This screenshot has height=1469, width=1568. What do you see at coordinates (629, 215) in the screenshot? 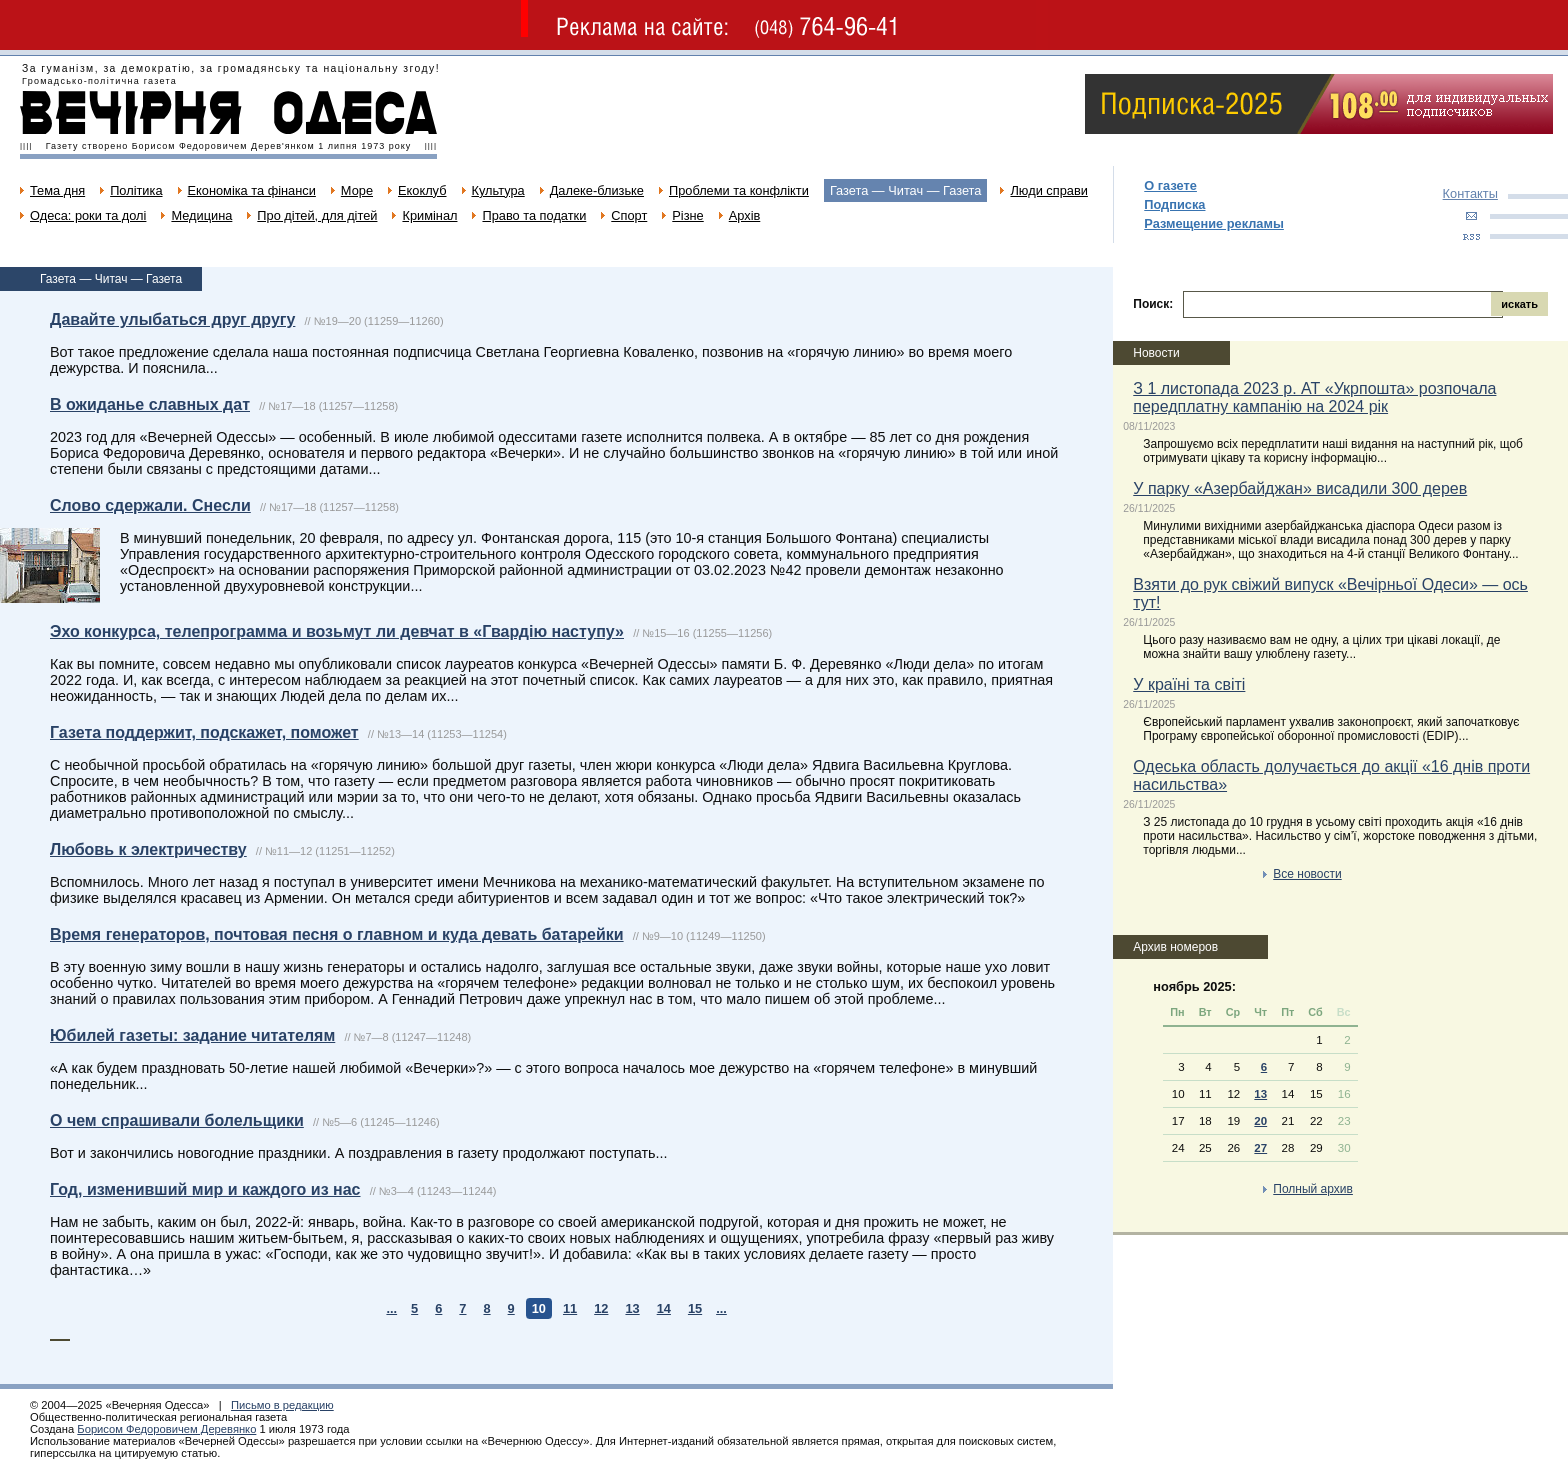
I see `Спорт` at bounding box center [629, 215].